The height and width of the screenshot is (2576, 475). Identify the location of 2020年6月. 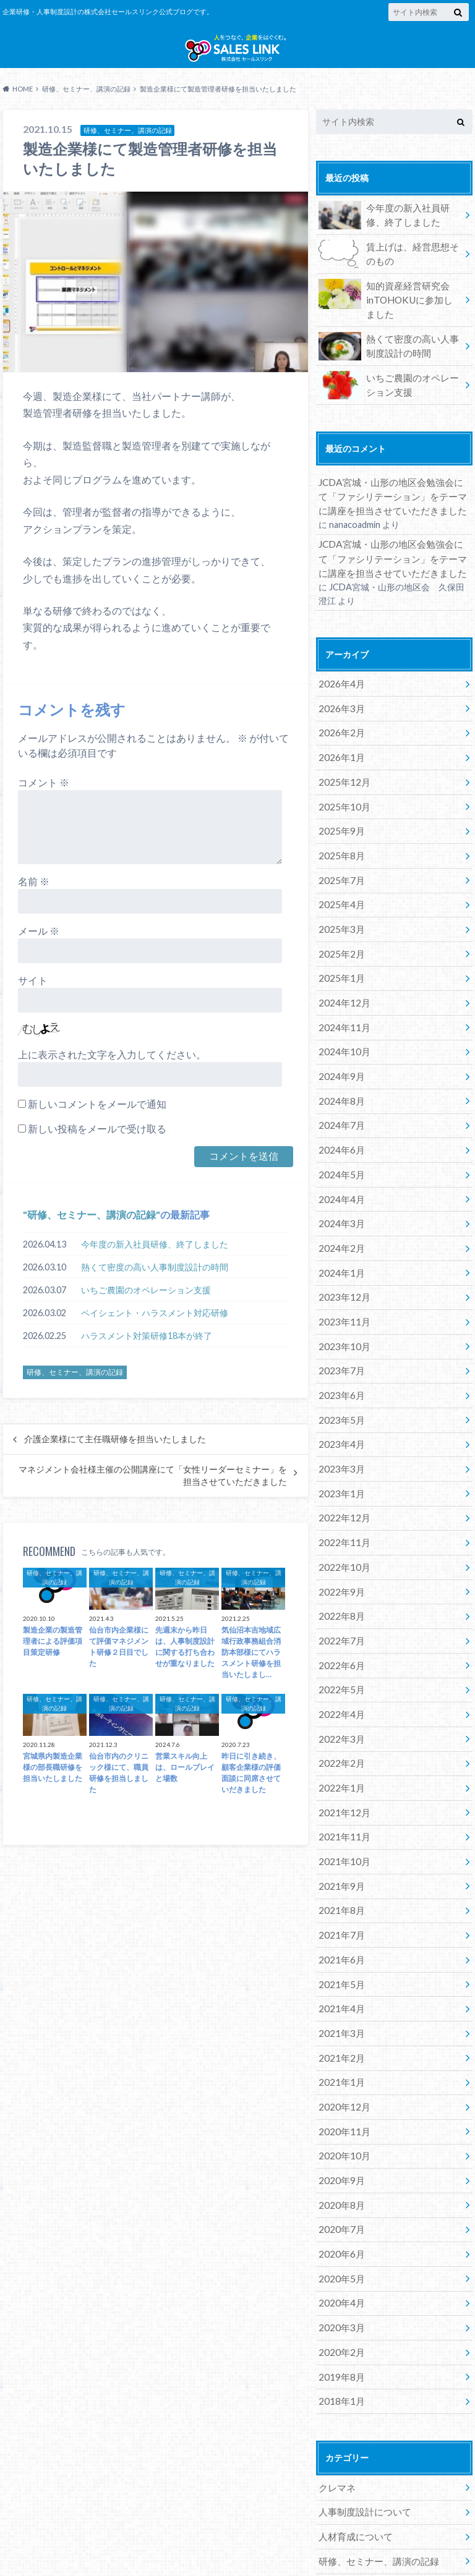
(340, 2151).